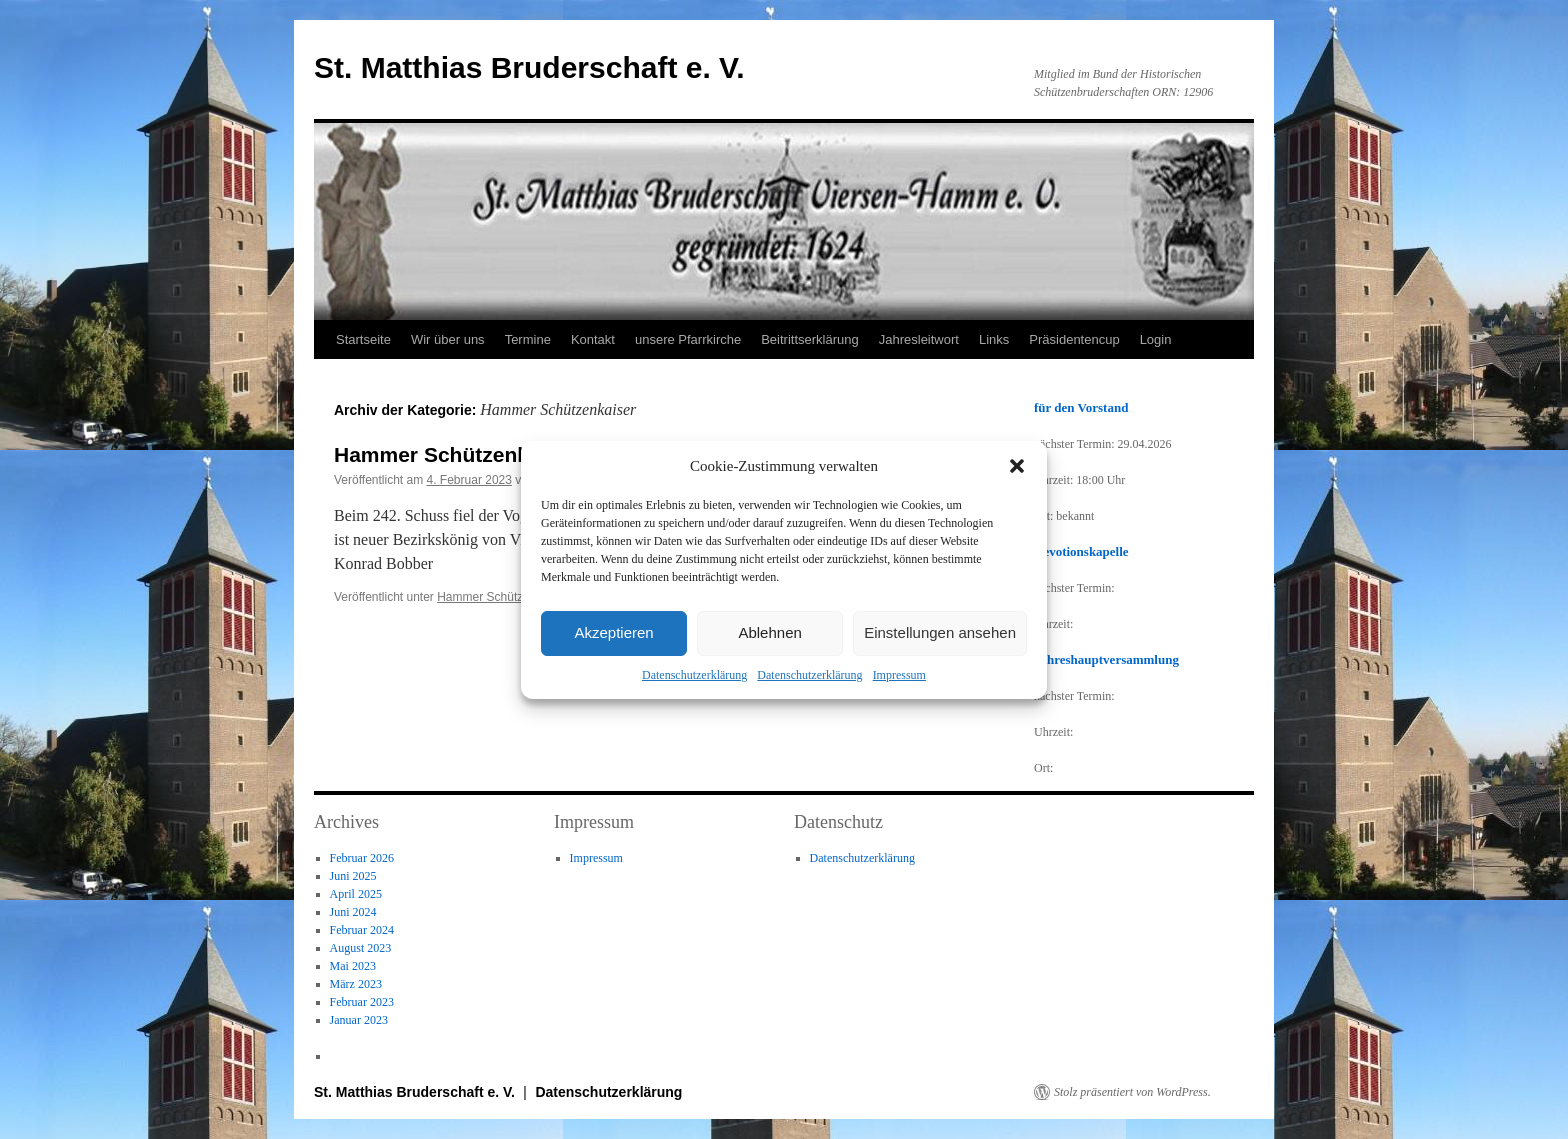  What do you see at coordinates (502, 597) in the screenshot?
I see `Hammer Schützenkaiser` at bounding box center [502, 597].